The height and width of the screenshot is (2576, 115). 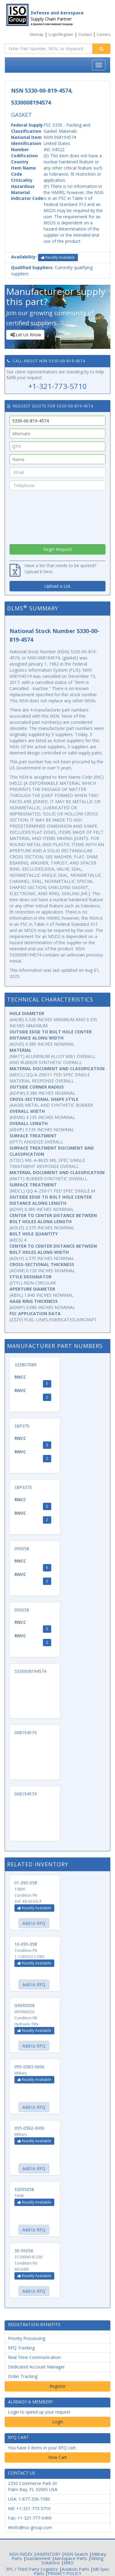 What do you see at coordinates (21, 1548) in the screenshot?
I see `095058` at bounding box center [21, 1548].